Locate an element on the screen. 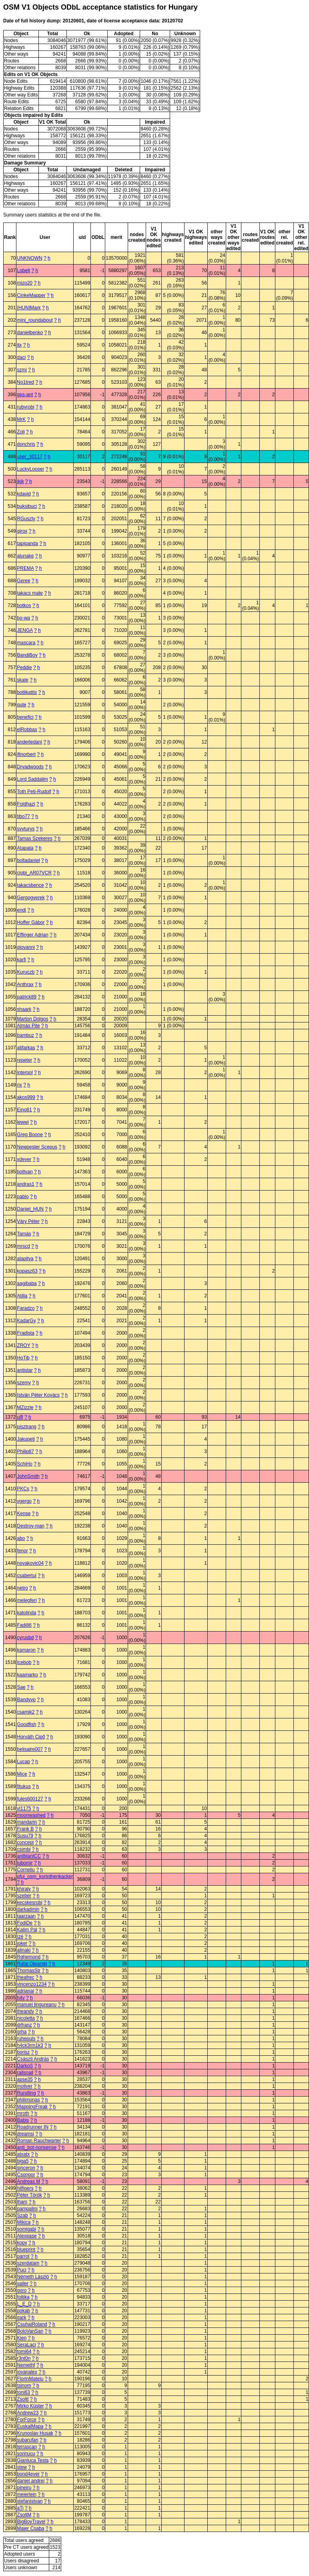 The image size is (309, 2576). anderledani is located at coordinates (29, 742).